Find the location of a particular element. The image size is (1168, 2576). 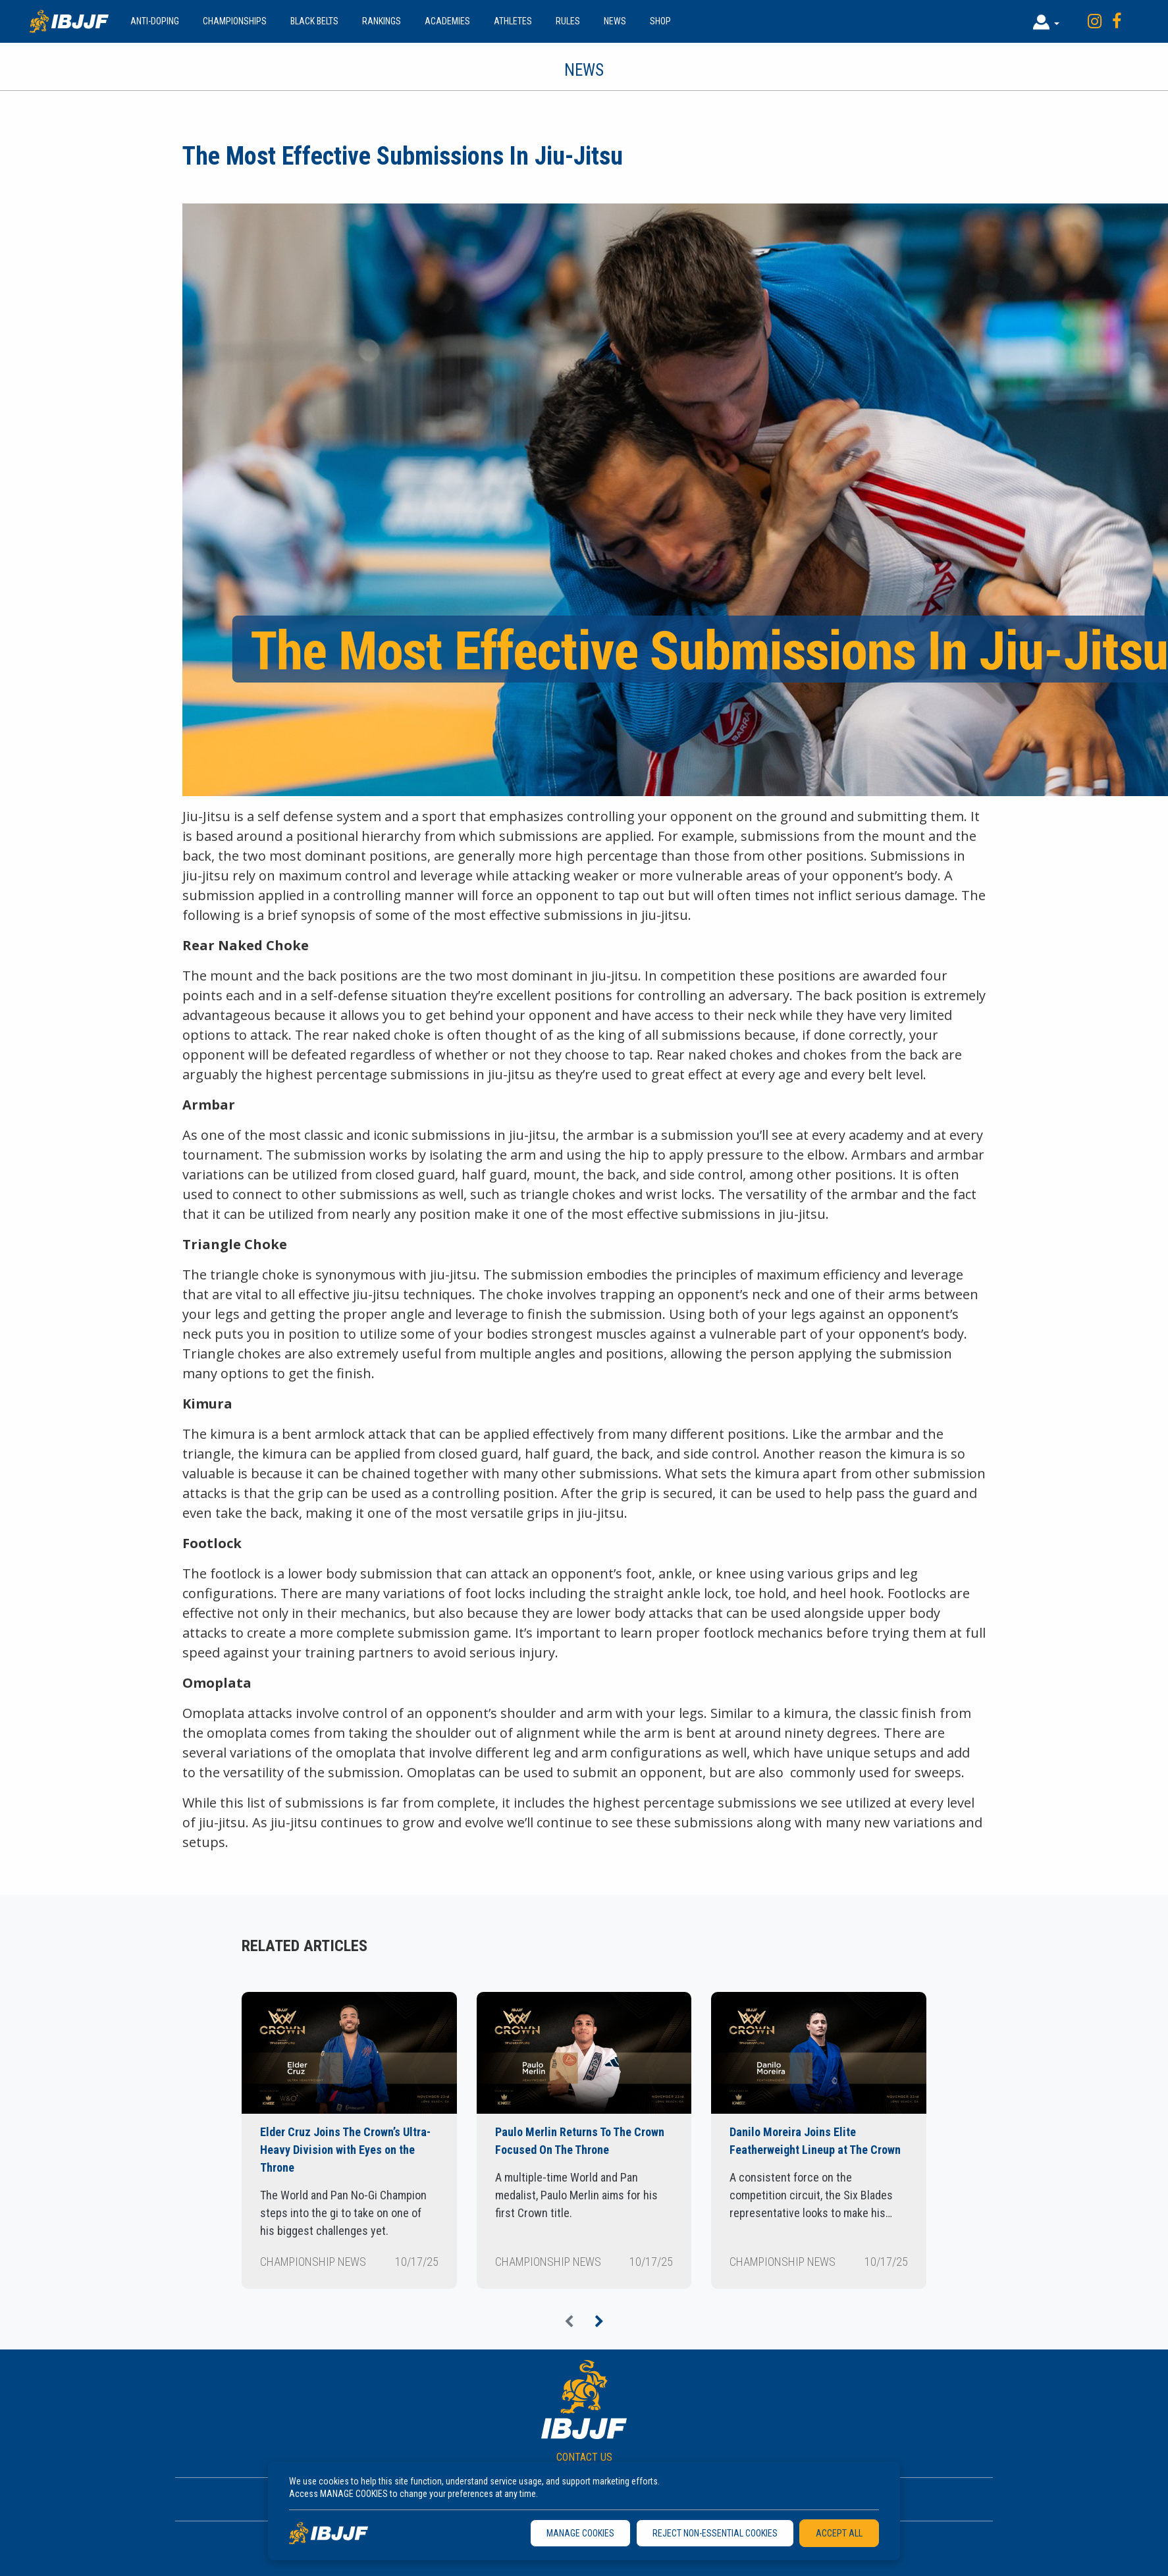

Rules [button] is located at coordinates (568, 21).